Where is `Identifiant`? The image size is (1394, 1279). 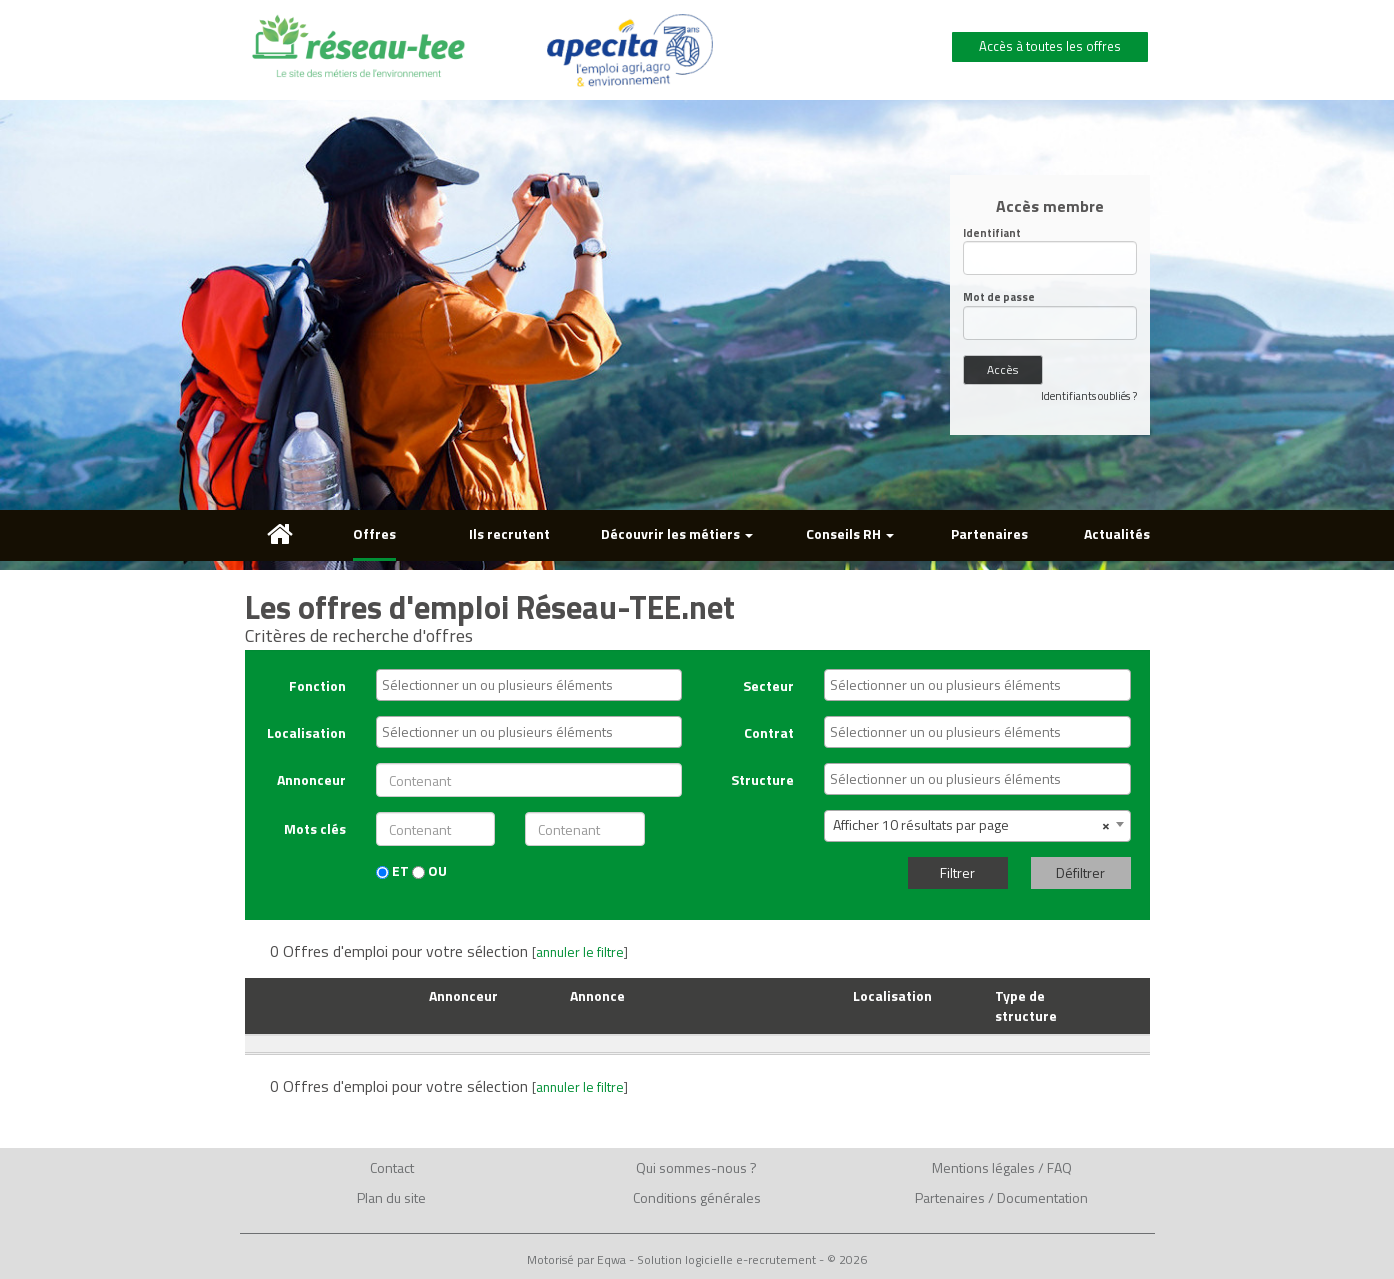
Identifiant is located at coordinates (992, 233).